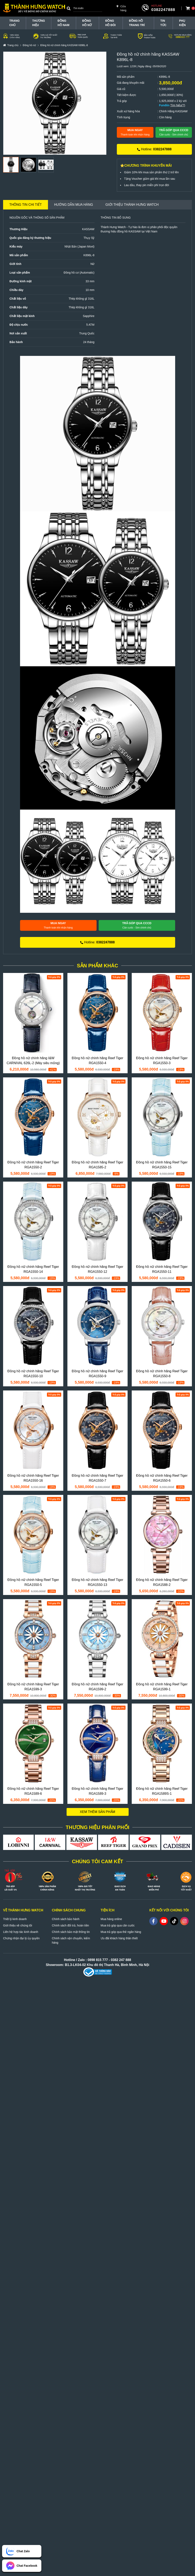 This screenshot has width=195, height=2576. I want to click on Đồng hồ đôi, so click(110, 23).